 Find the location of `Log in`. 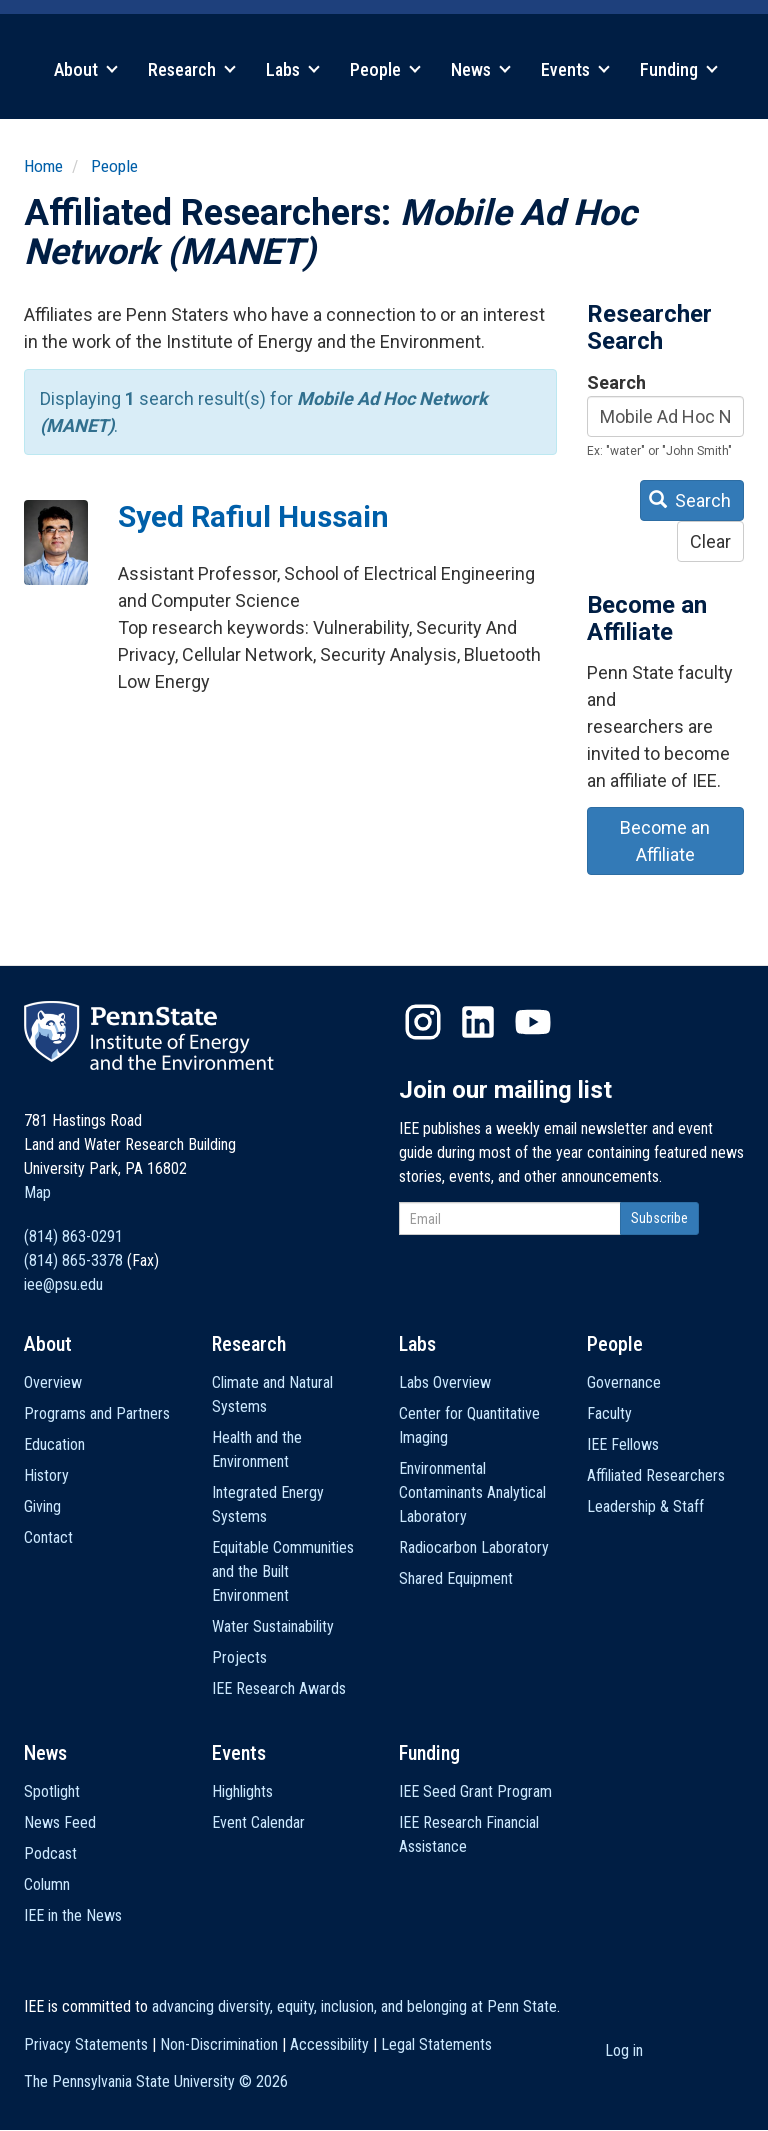

Log in is located at coordinates (624, 2050).